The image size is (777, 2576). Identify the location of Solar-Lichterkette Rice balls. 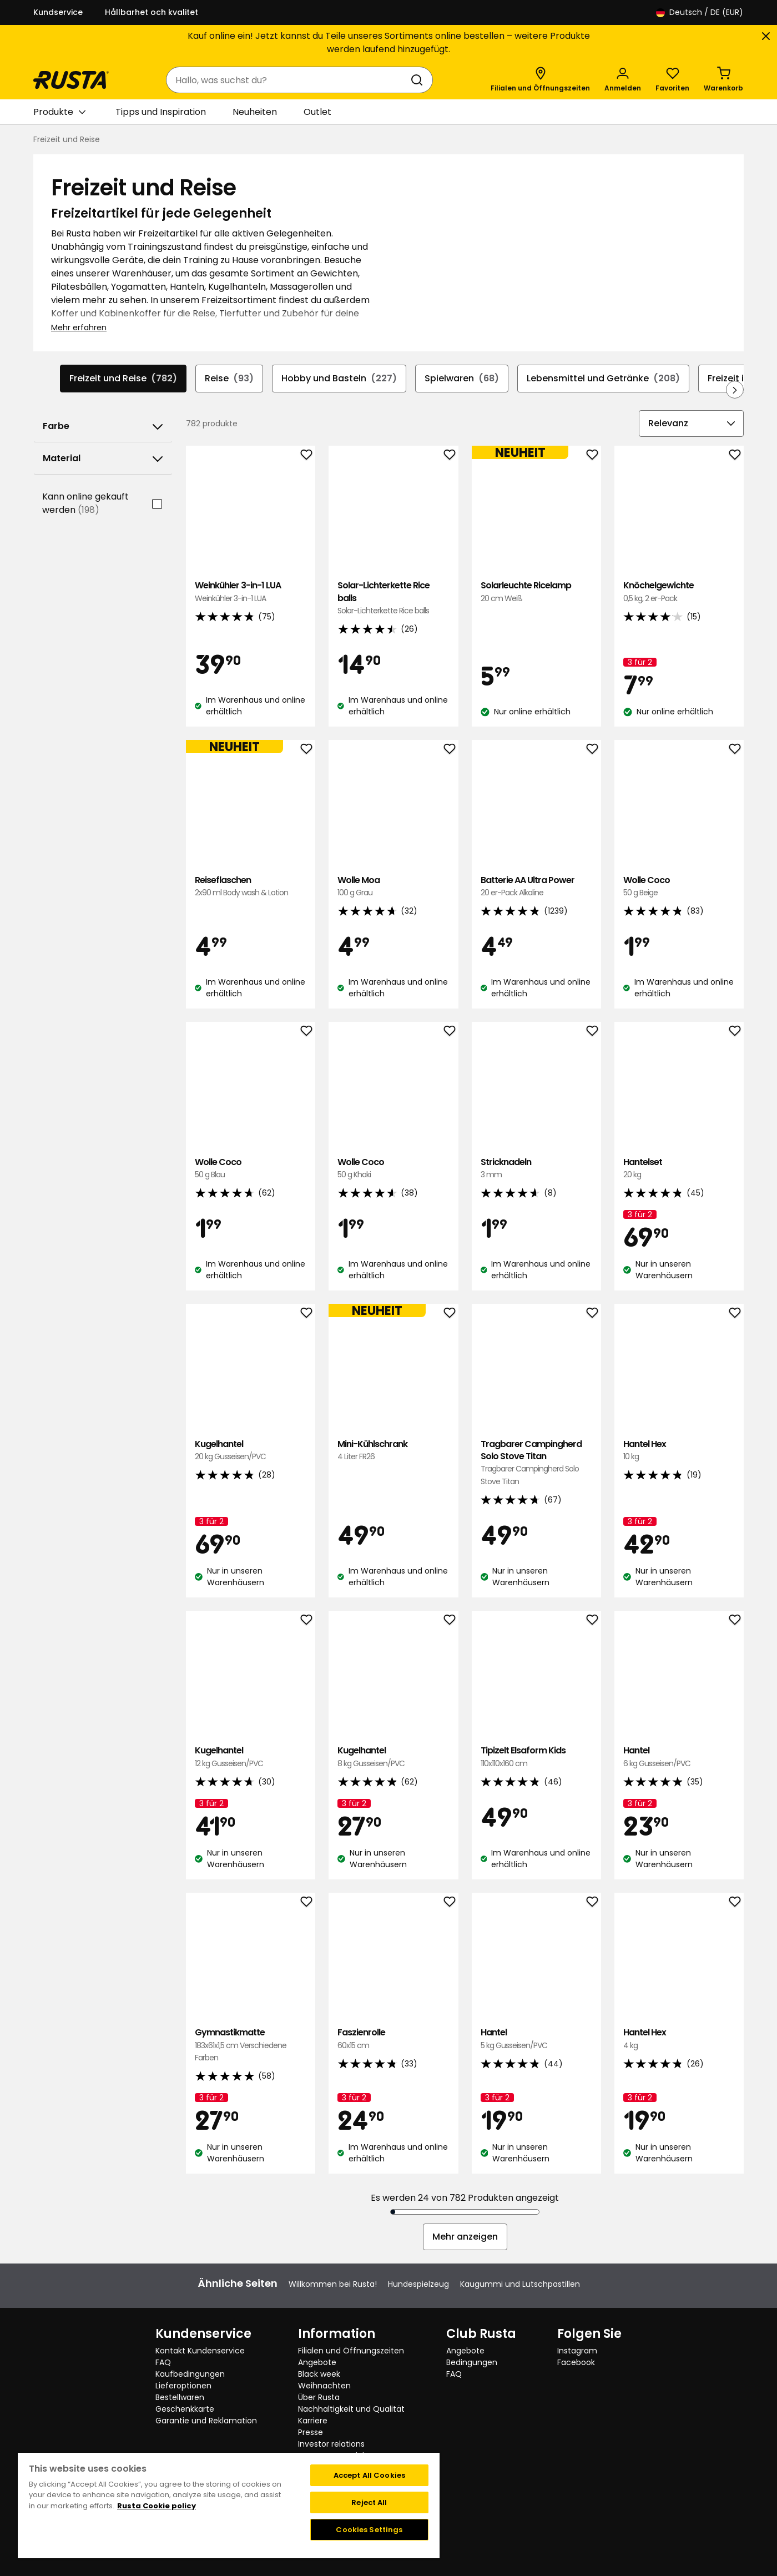
(393, 598).